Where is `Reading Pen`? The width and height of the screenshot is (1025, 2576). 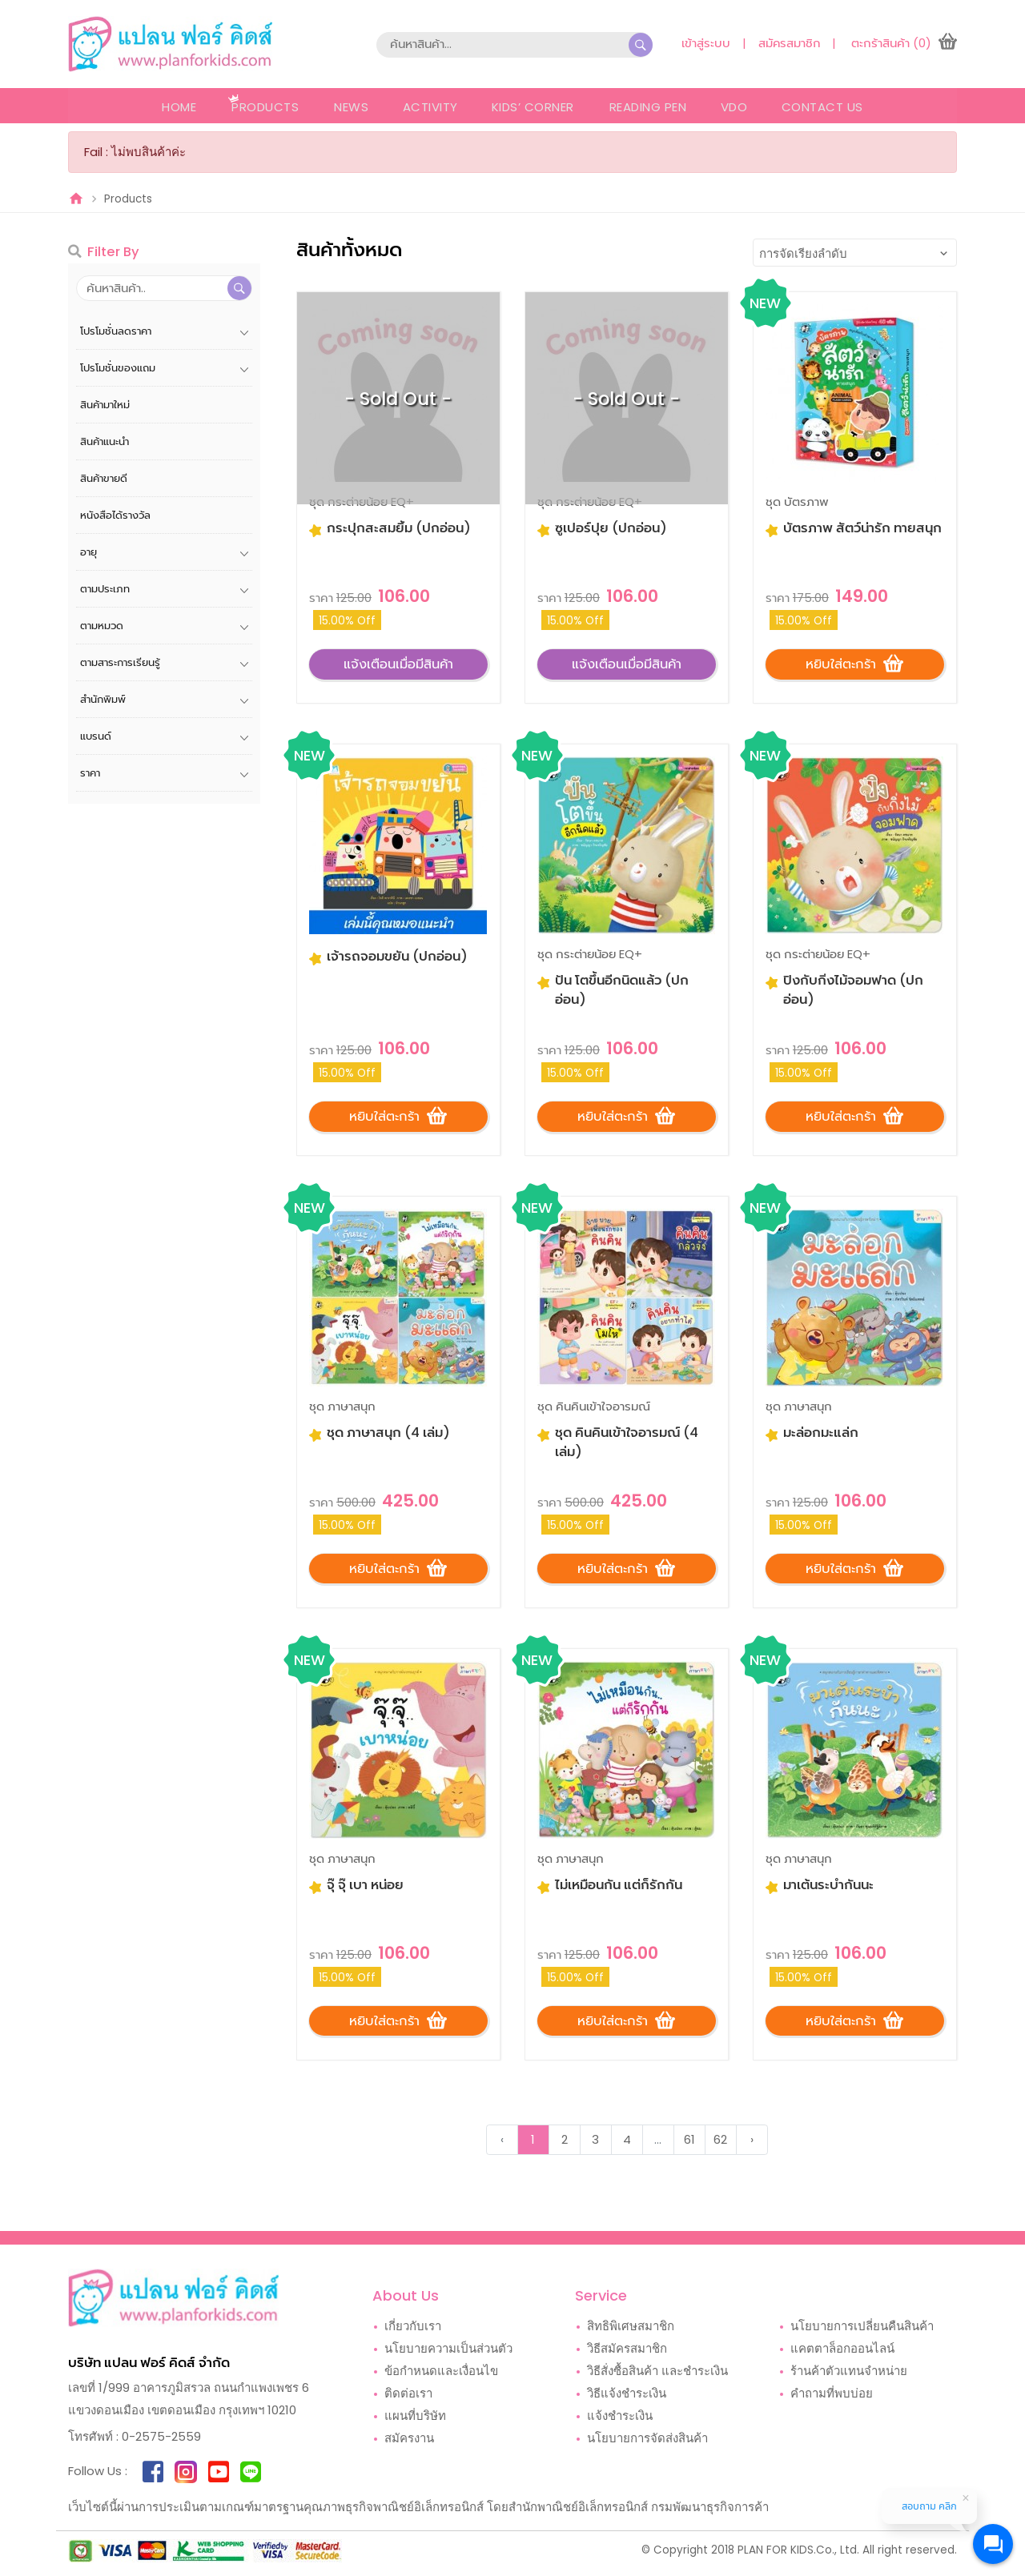
Reading Pen is located at coordinates (648, 106).